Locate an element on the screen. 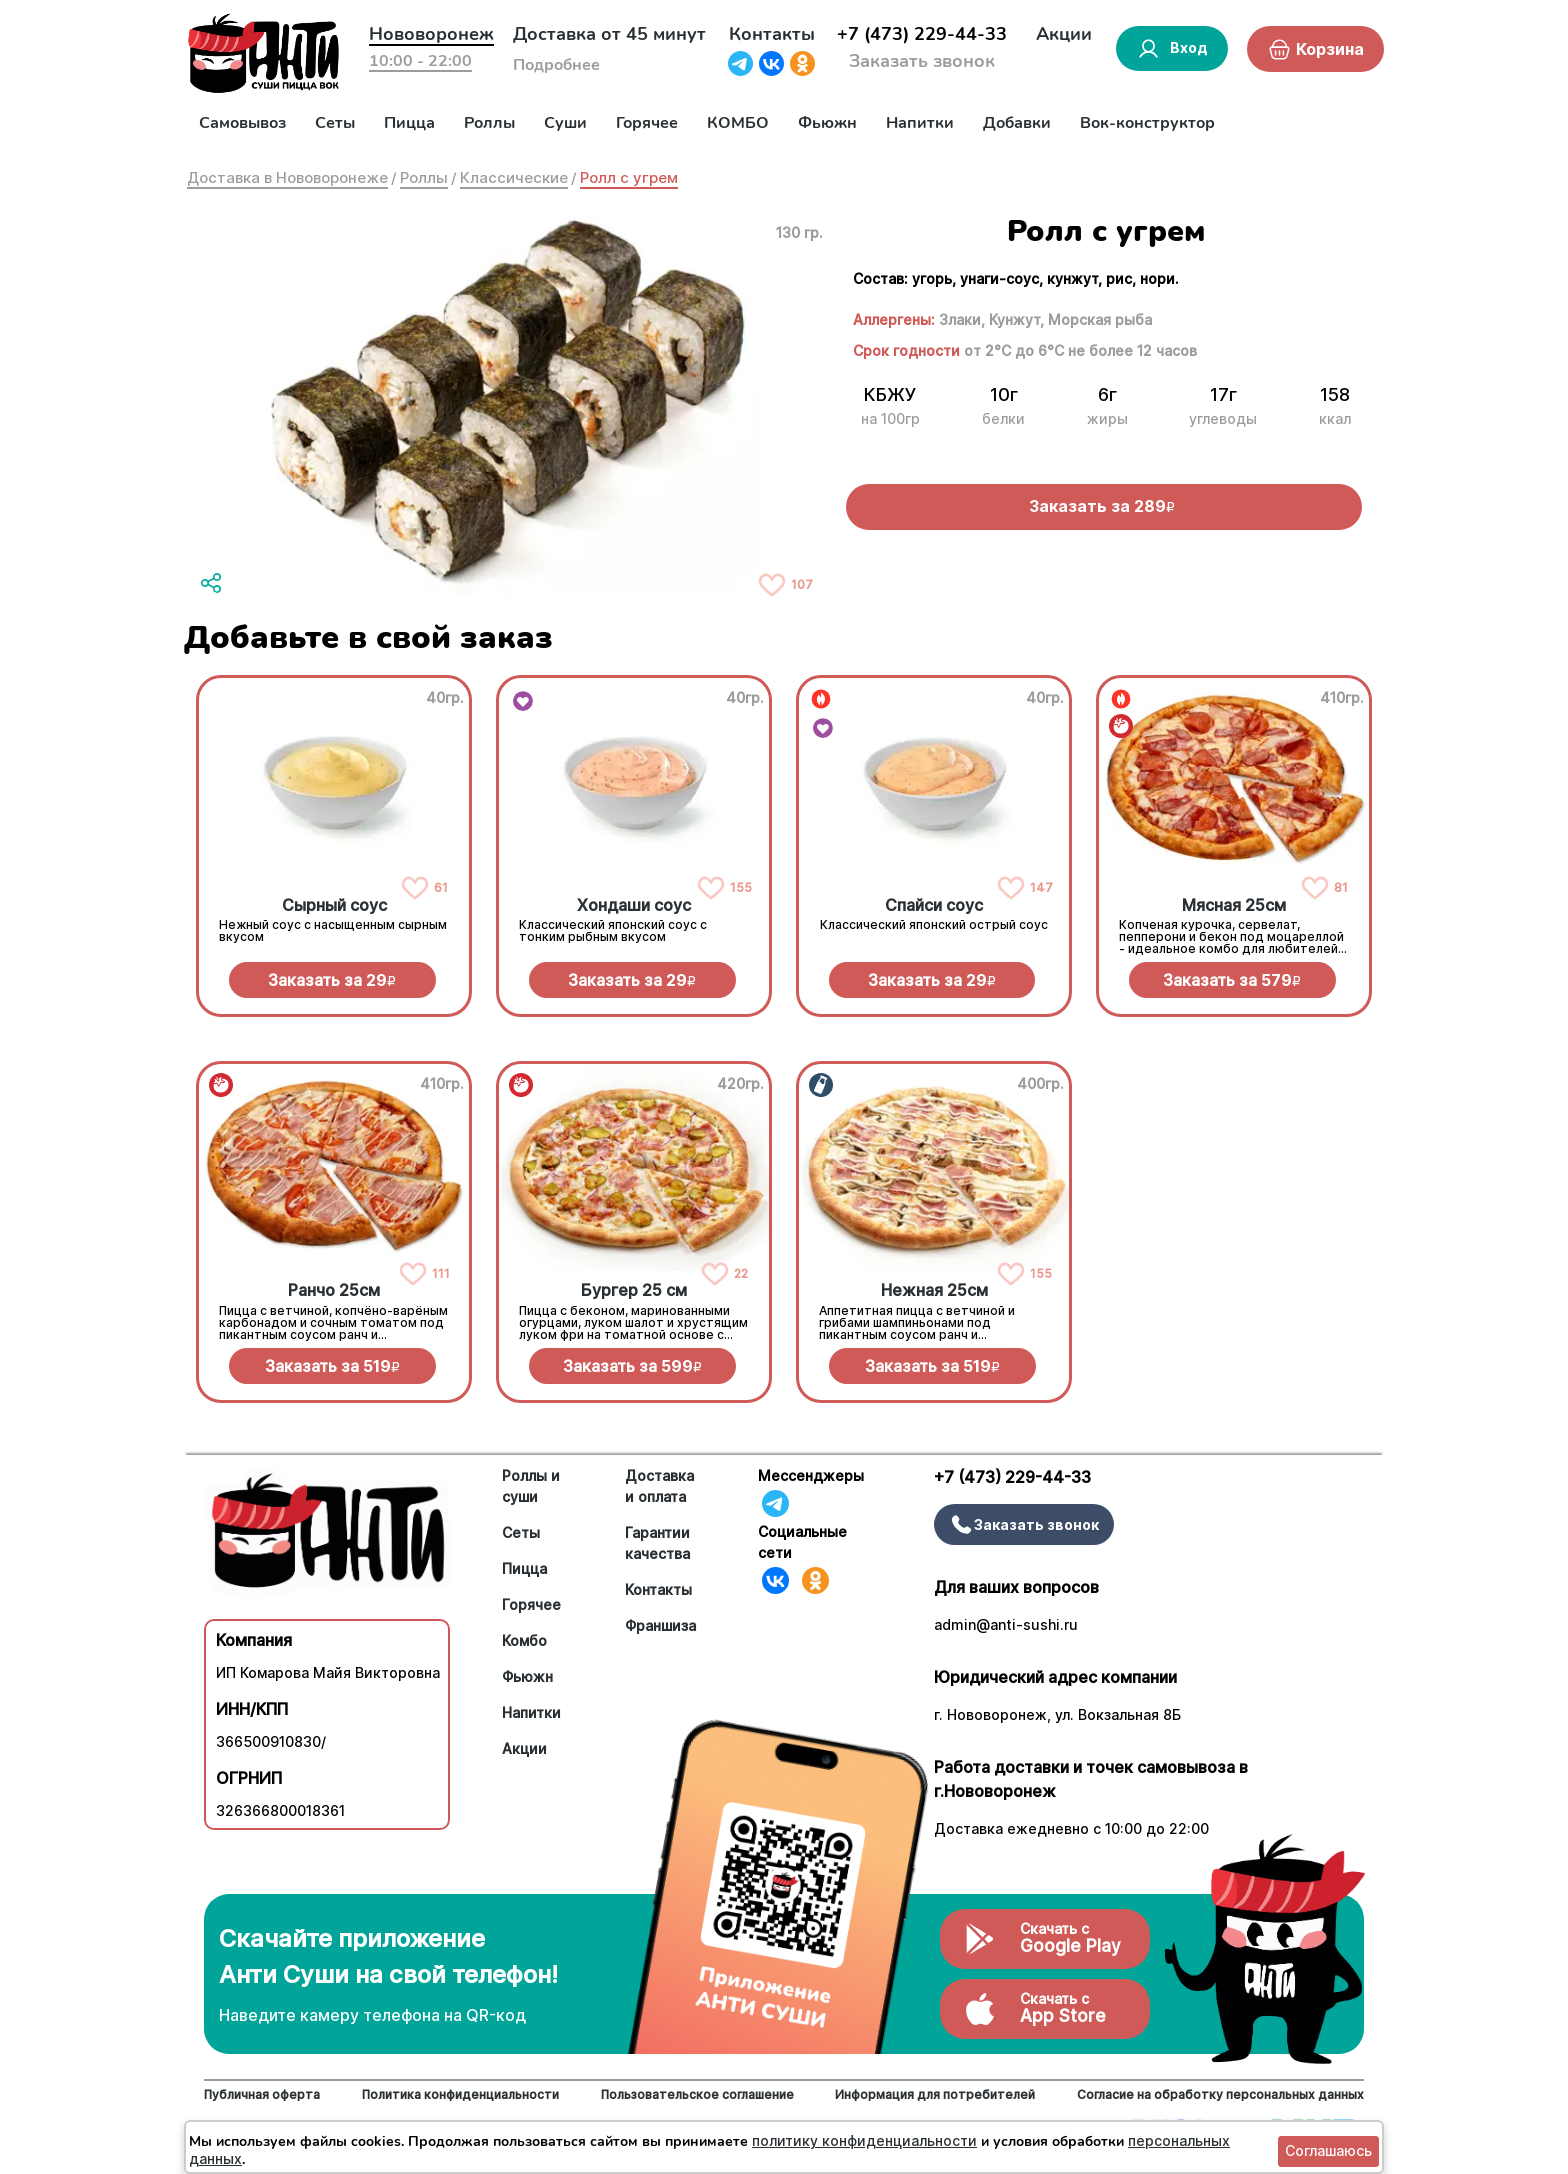 The width and height of the screenshot is (1568, 2174). Горячее is located at coordinates (647, 123).